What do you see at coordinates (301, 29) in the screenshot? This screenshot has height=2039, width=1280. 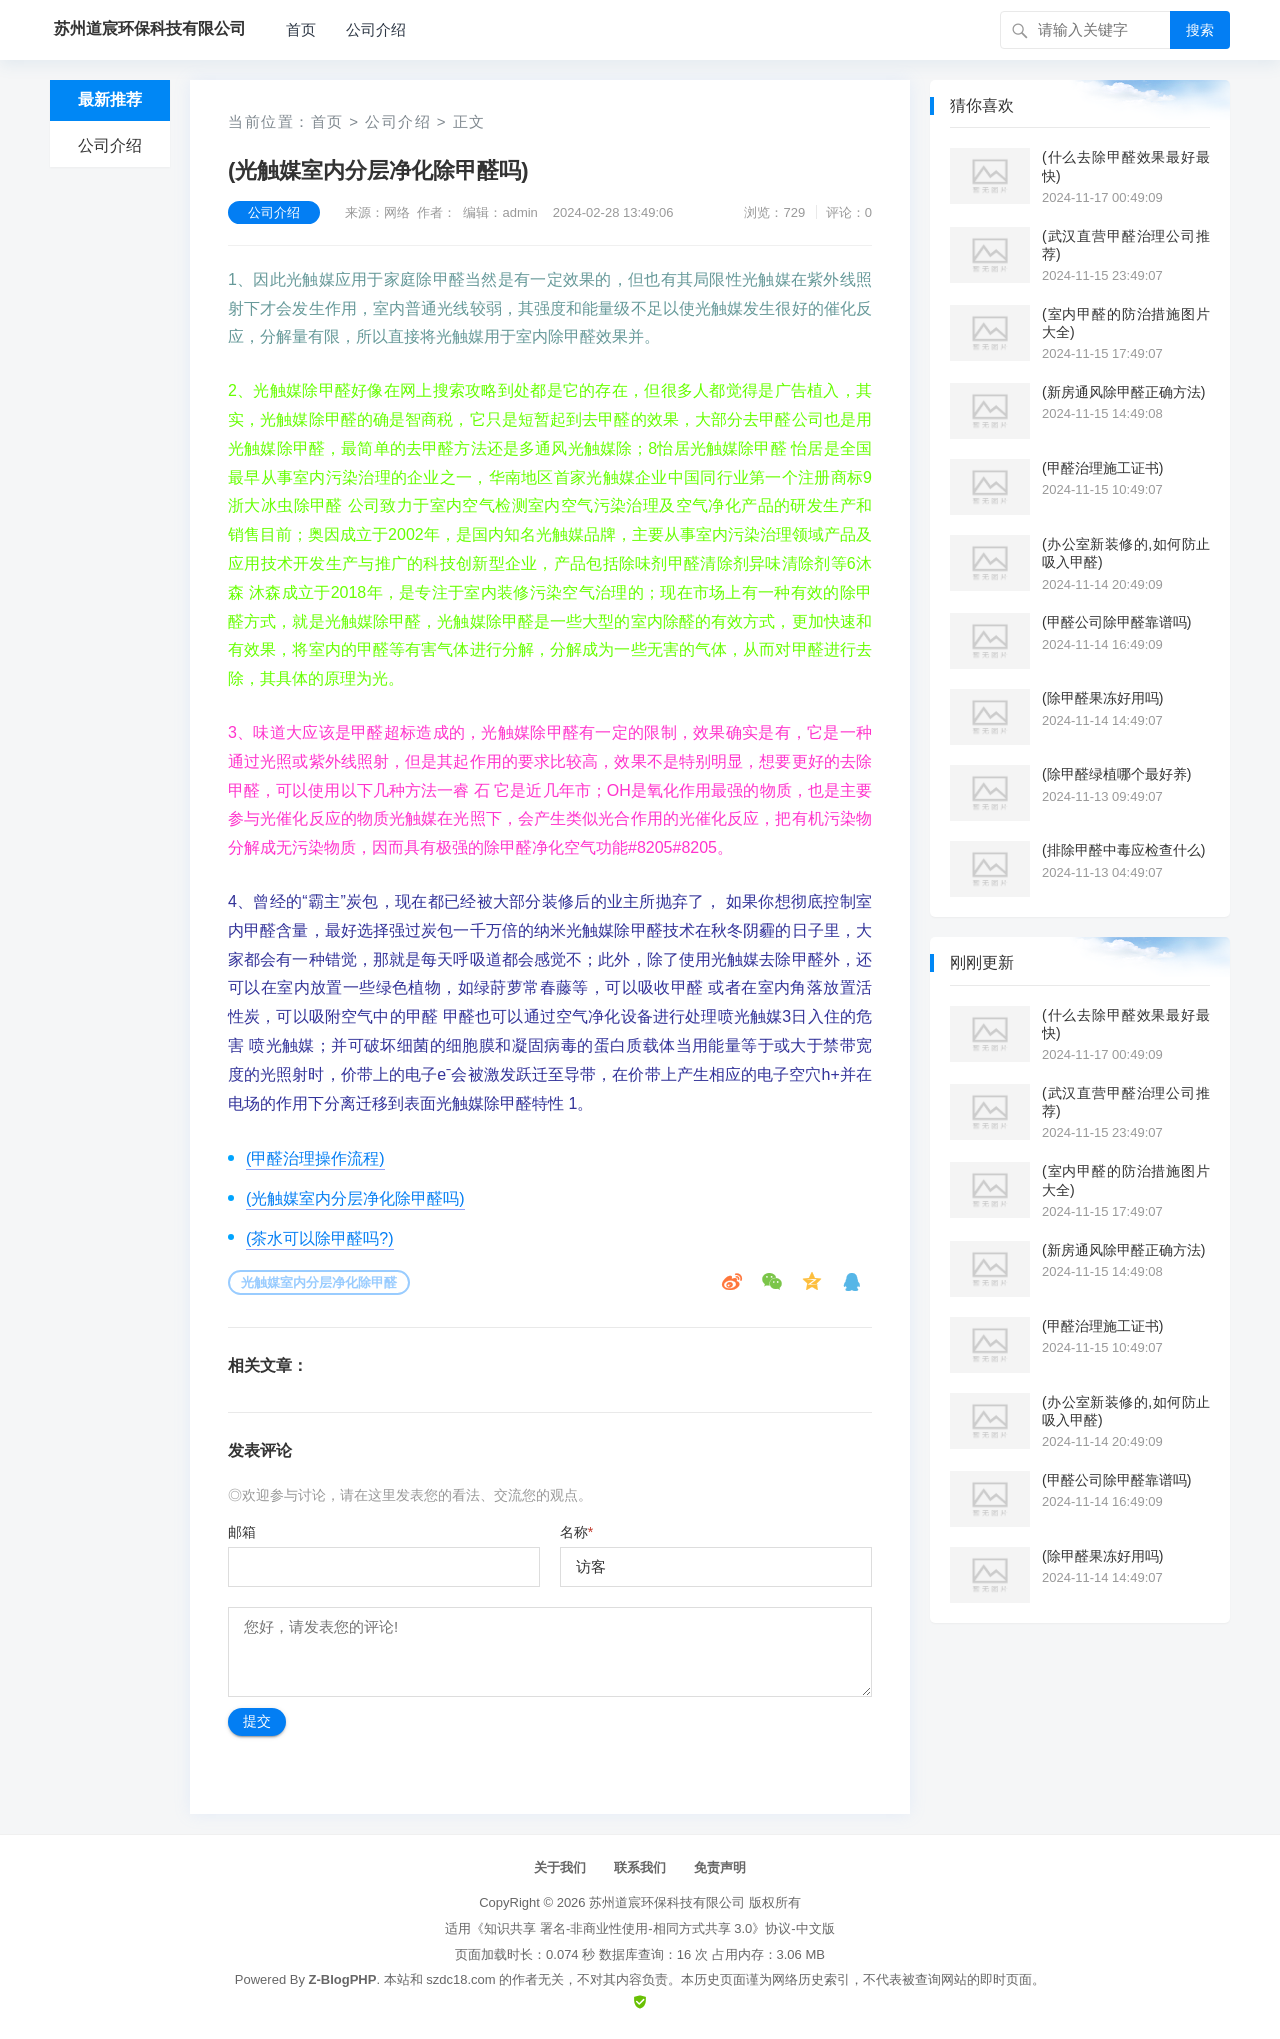 I see `首页` at bounding box center [301, 29].